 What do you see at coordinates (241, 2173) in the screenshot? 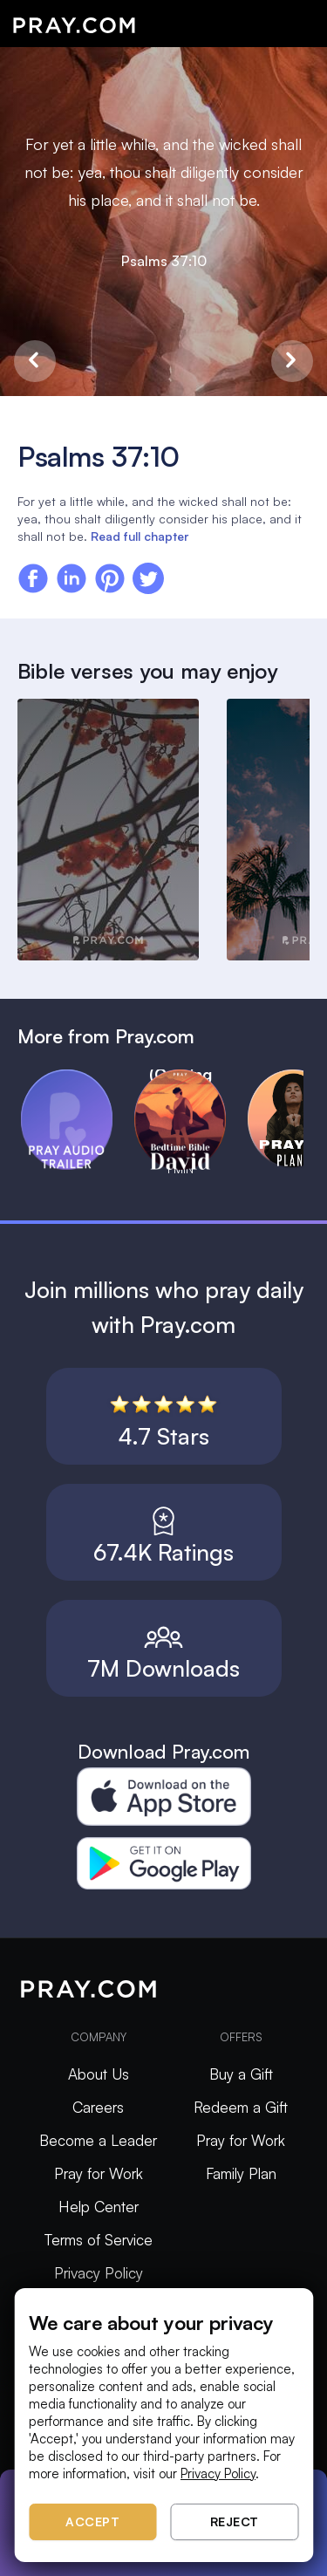
I see `Family Plan` at bounding box center [241, 2173].